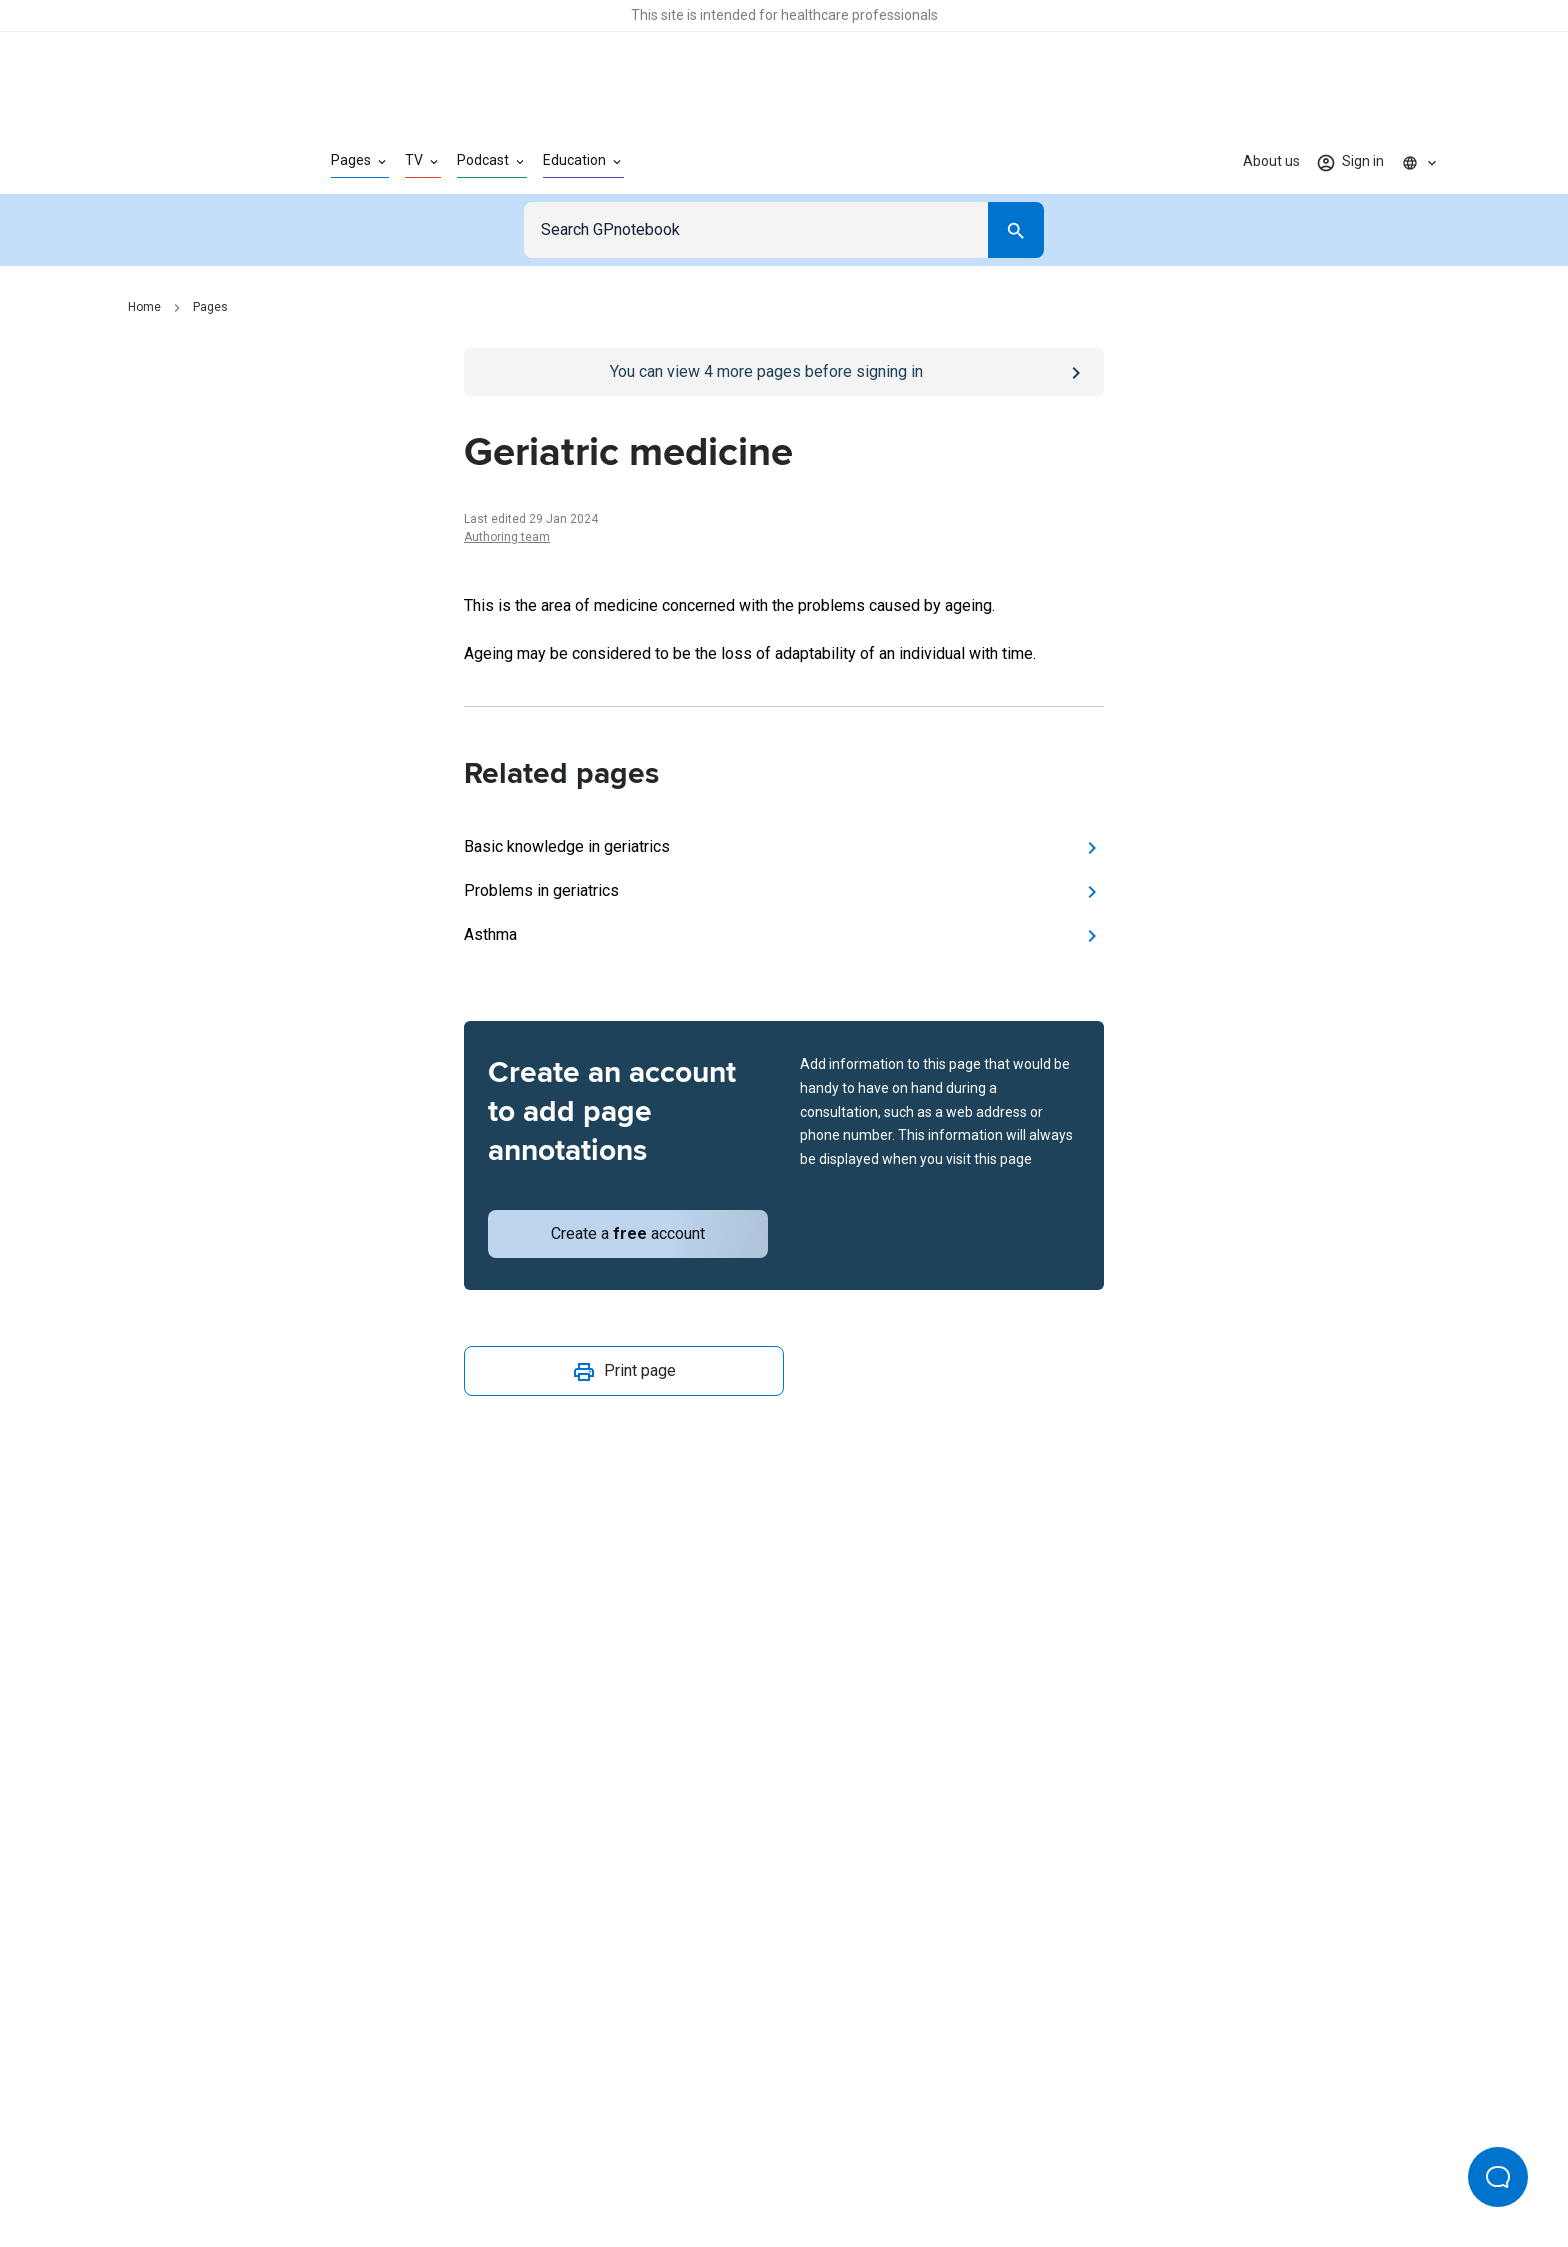  What do you see at coordinates (784, 1476) in the screenshot?
I see `[Report an issue]` at bounding box center [784, 1476].